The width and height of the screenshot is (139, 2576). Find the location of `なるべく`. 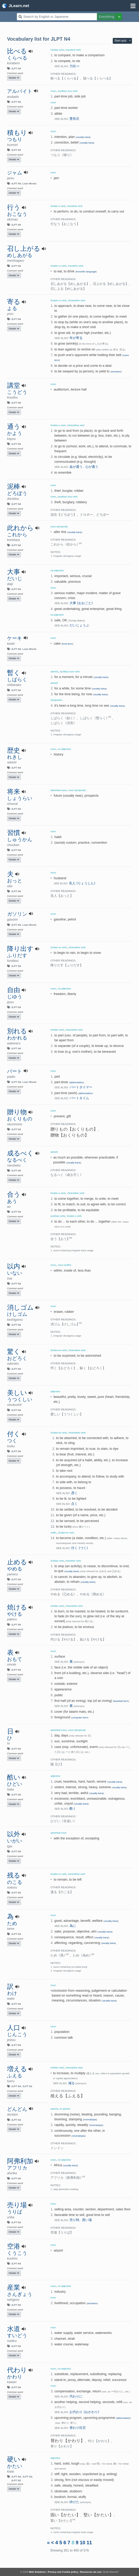

なるべく is located at coordinates (17, 1160).